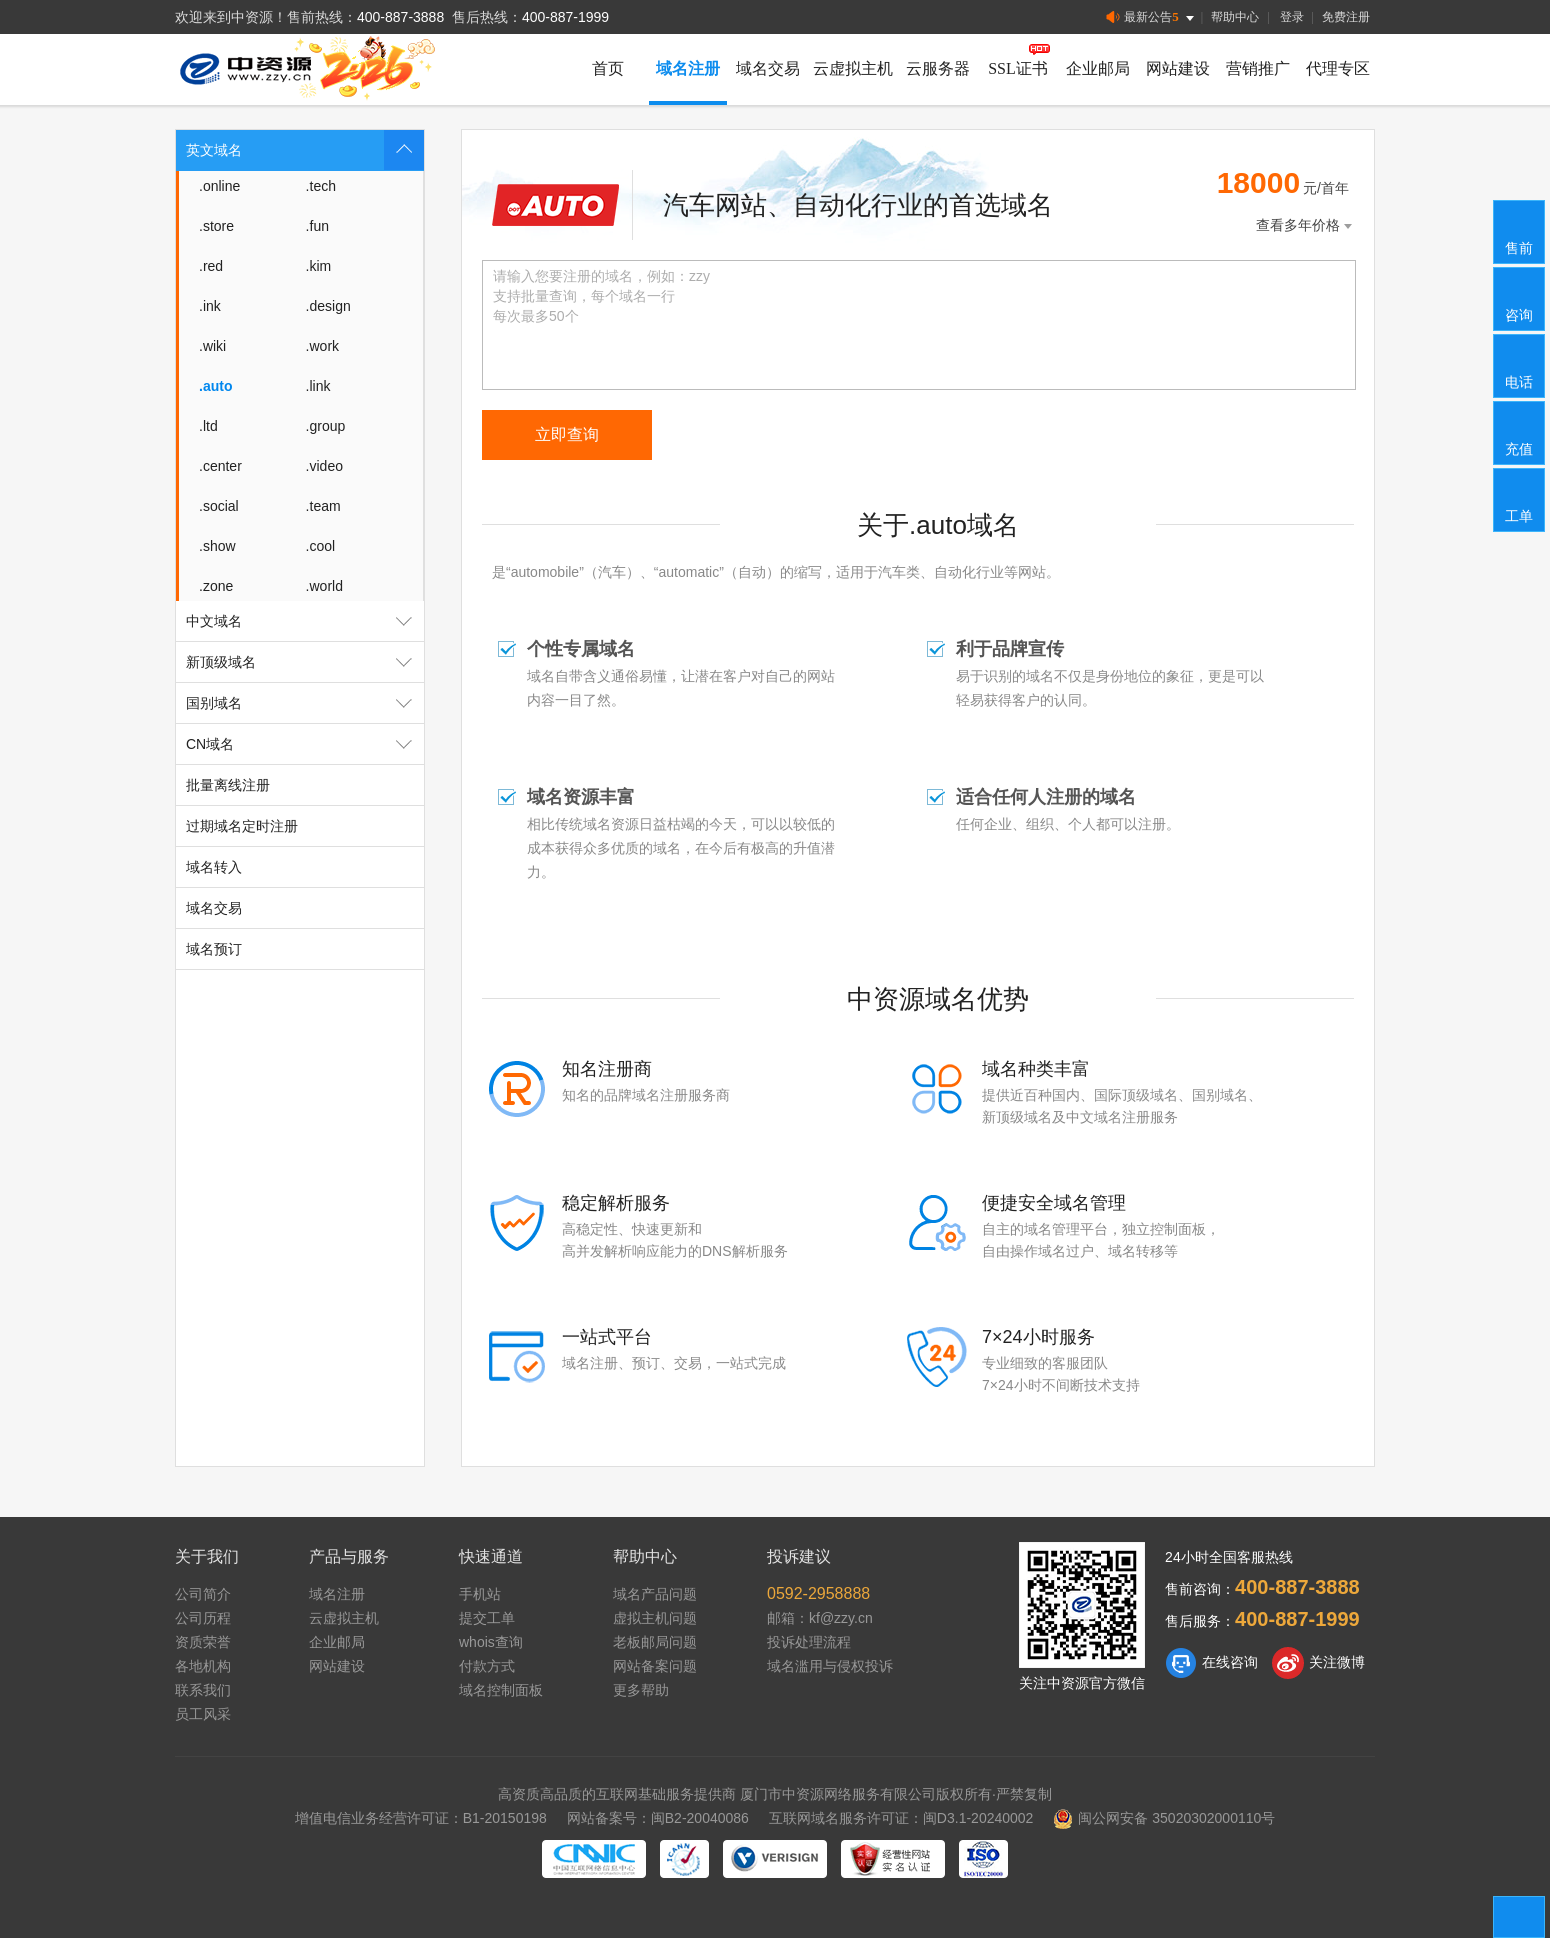  Describe the element at coordinates (1318, 1663) in the screenshot. I see `关注微博` at that location.